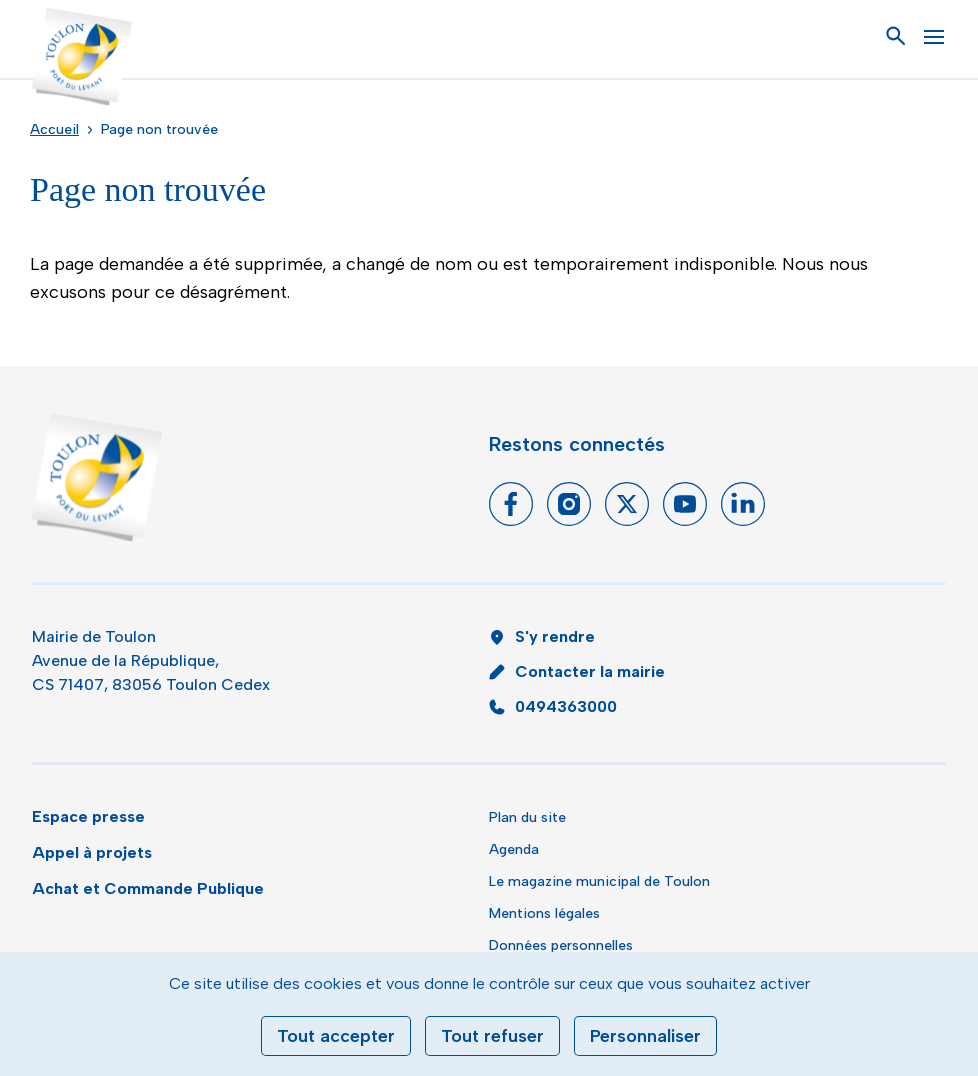 The width and height of the screenshot is (978, 1076). What do you see at coordinates (561, 945) in the screenshot?
I see `Données personnelles` at bounding box center [561, 945].